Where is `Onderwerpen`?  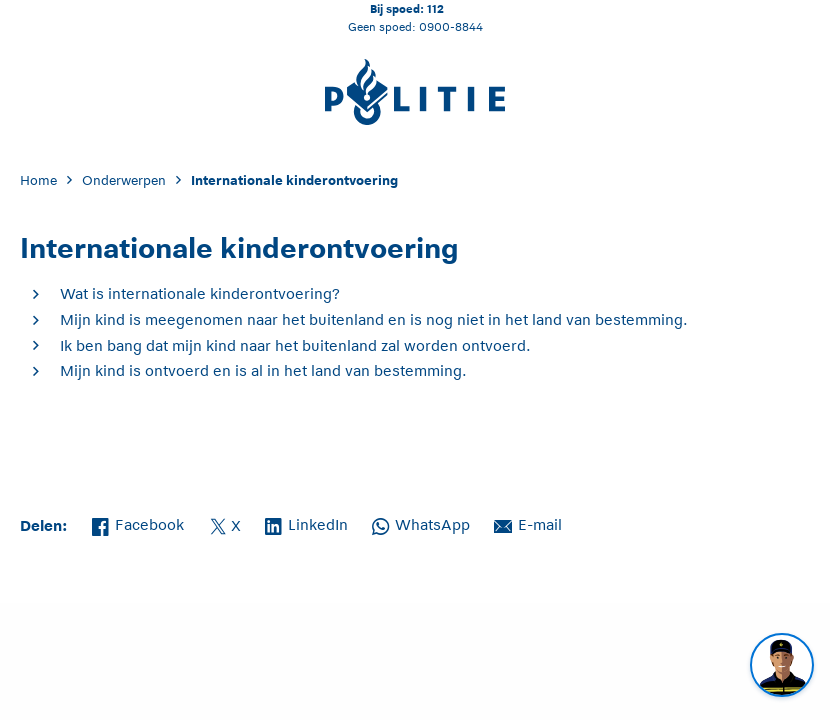
Onderwerpen is located at coordinates (124, 180).